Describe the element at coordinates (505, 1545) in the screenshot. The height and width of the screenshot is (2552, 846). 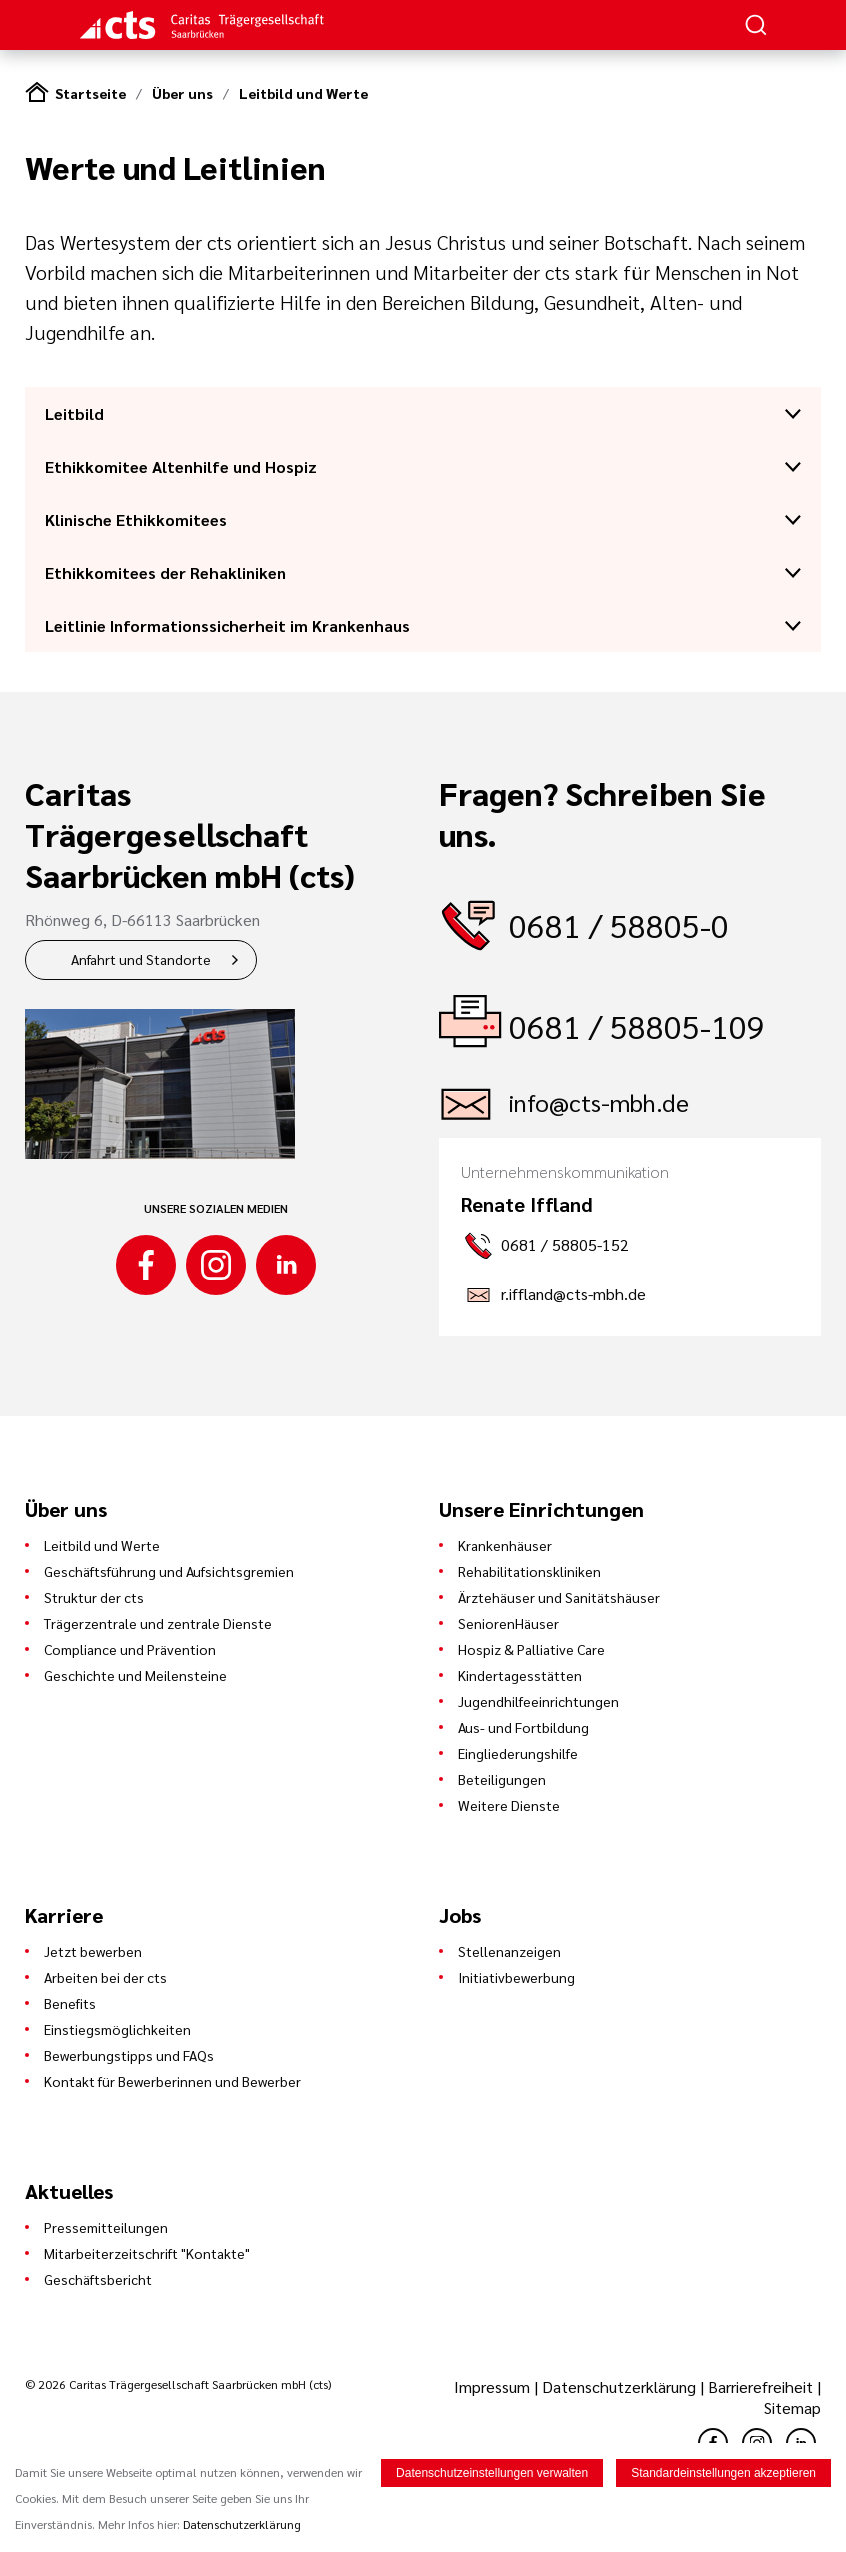
I see `Krankenhäuser` at that location.